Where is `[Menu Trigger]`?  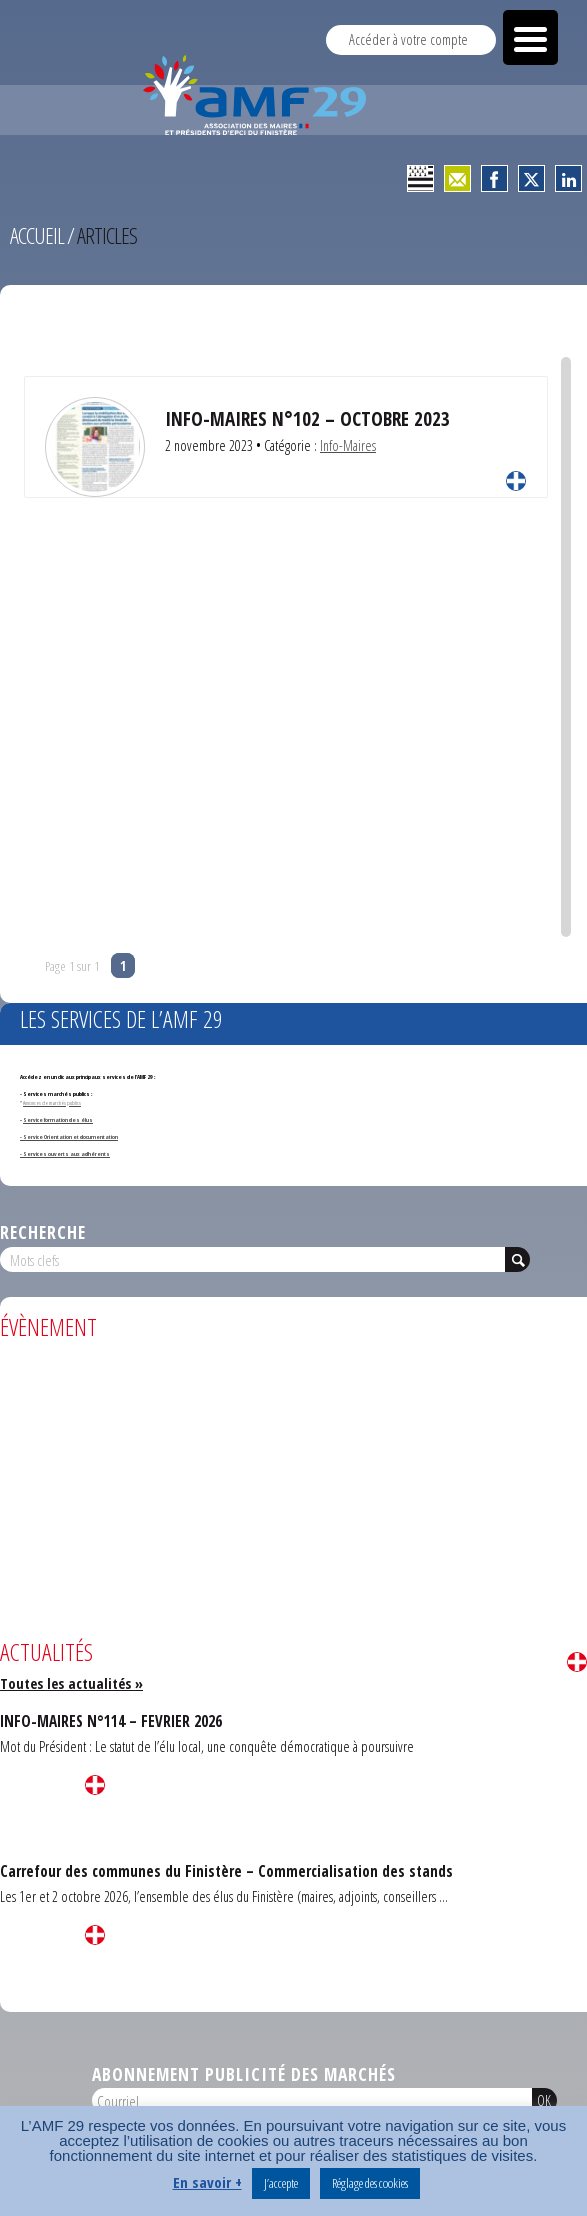 [Menu Trigger] is located at coordinates (530, 37).